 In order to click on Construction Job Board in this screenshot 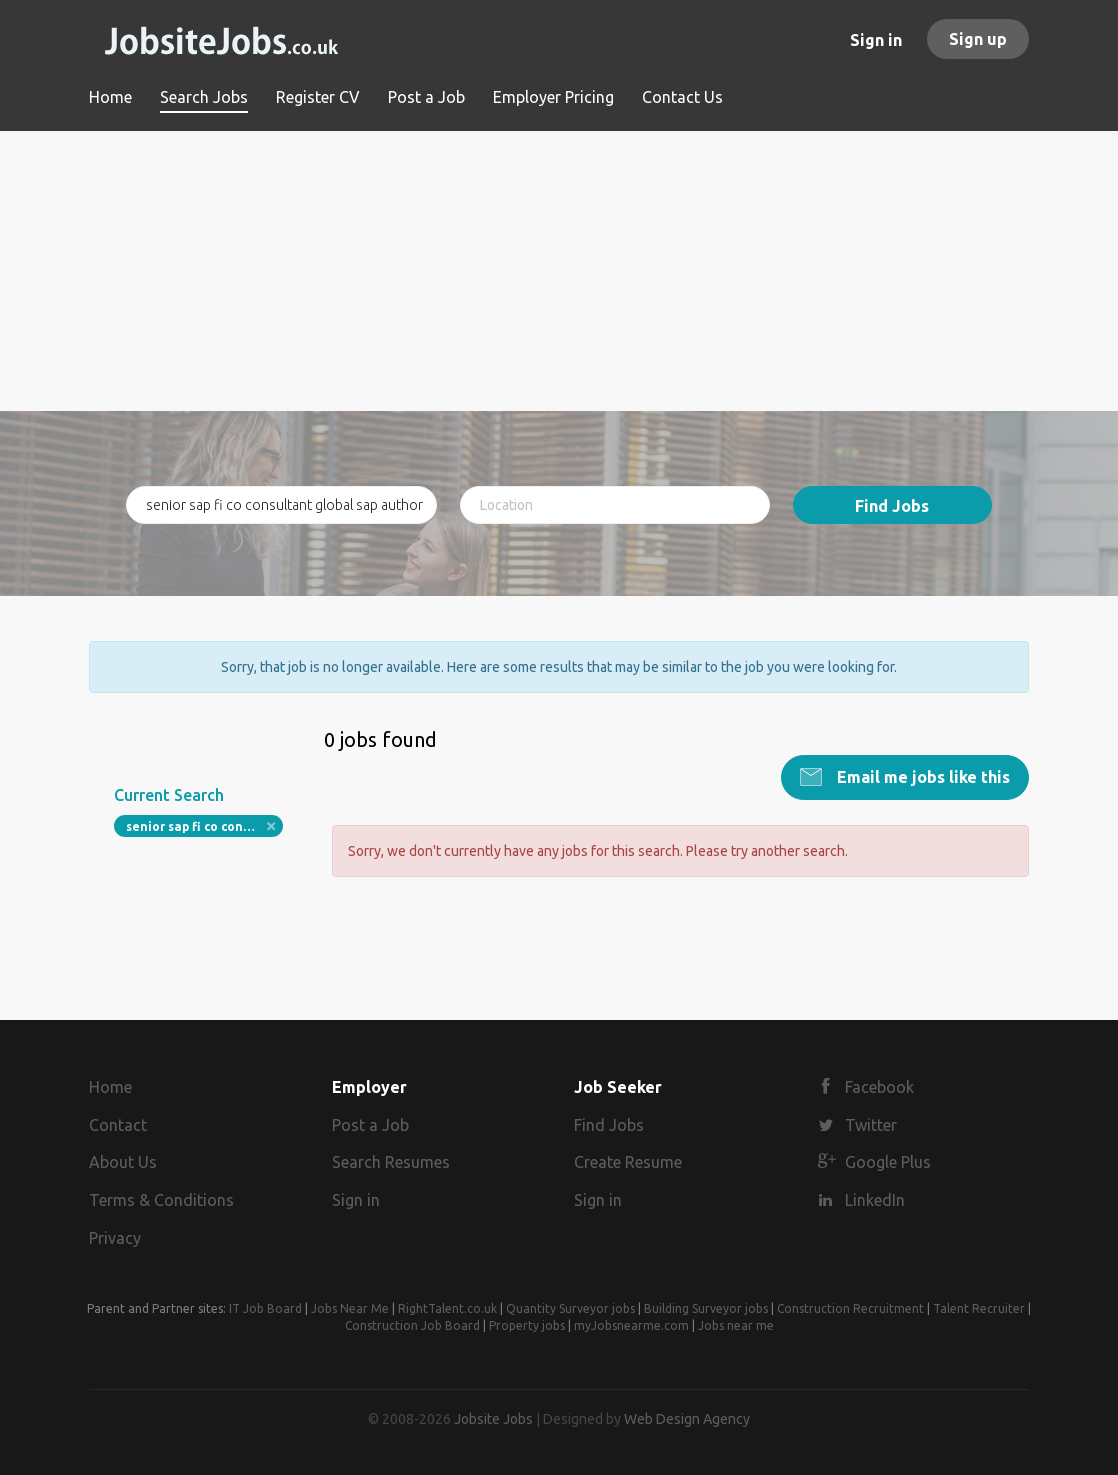, I will do `click(412, 1325)`.